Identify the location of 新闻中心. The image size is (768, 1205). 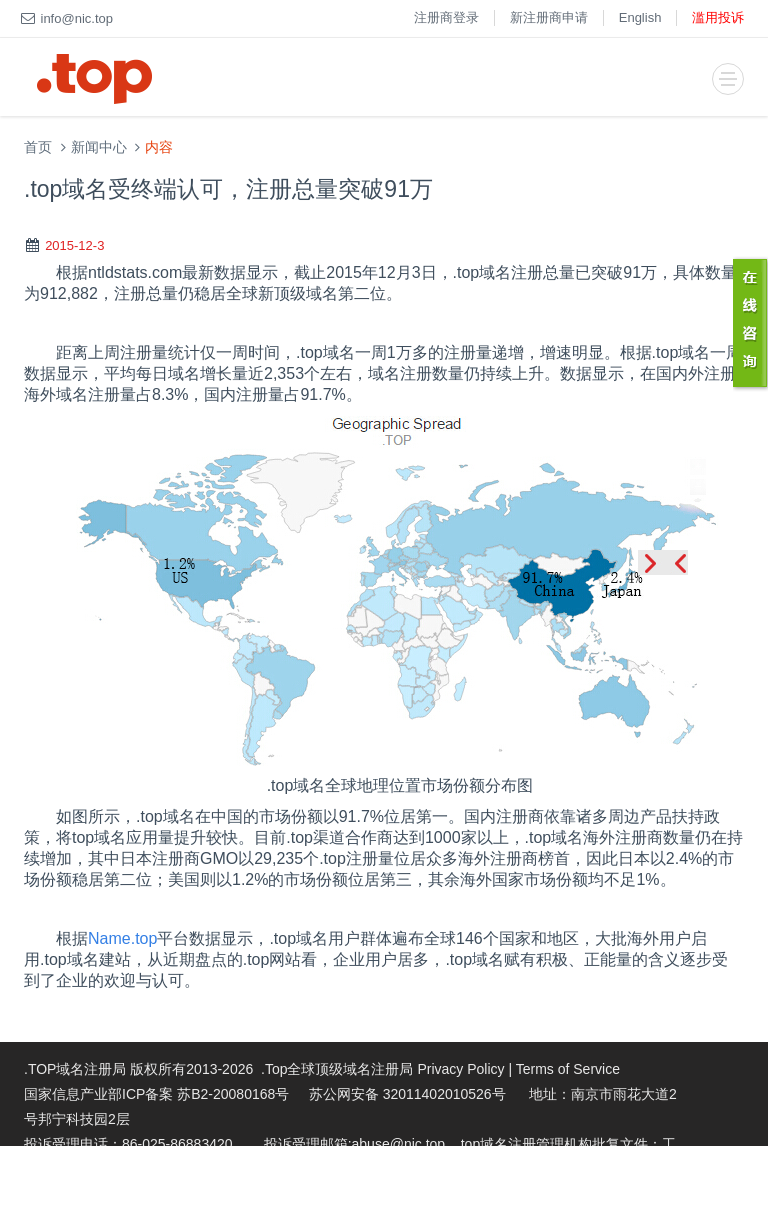
(99, 147).